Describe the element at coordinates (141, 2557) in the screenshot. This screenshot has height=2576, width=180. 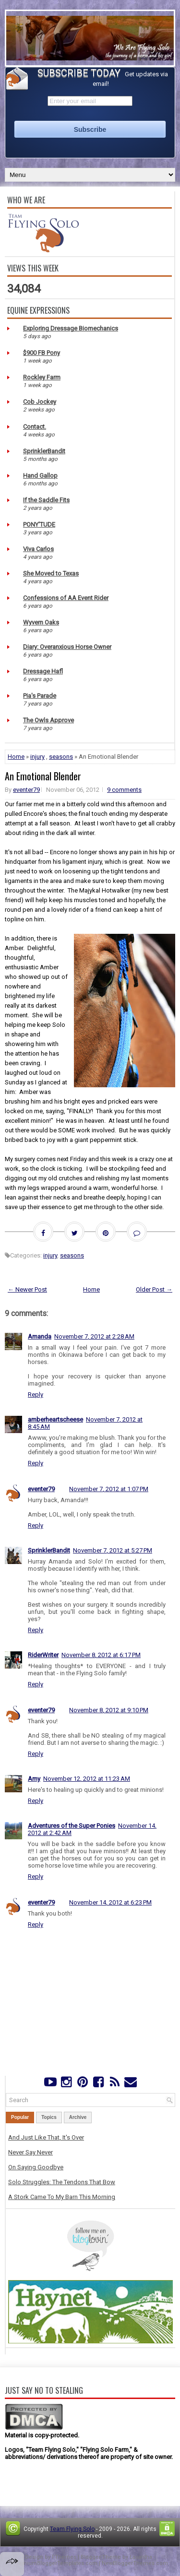
I see `Lasantha` at that location.